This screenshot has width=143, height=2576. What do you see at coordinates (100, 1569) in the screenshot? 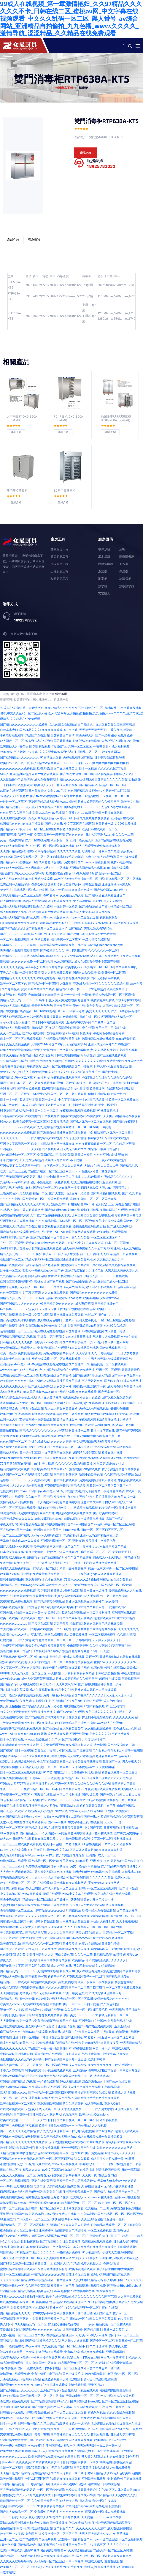
I see `视频一区中文字幕` at bounding box center [100, 1569].